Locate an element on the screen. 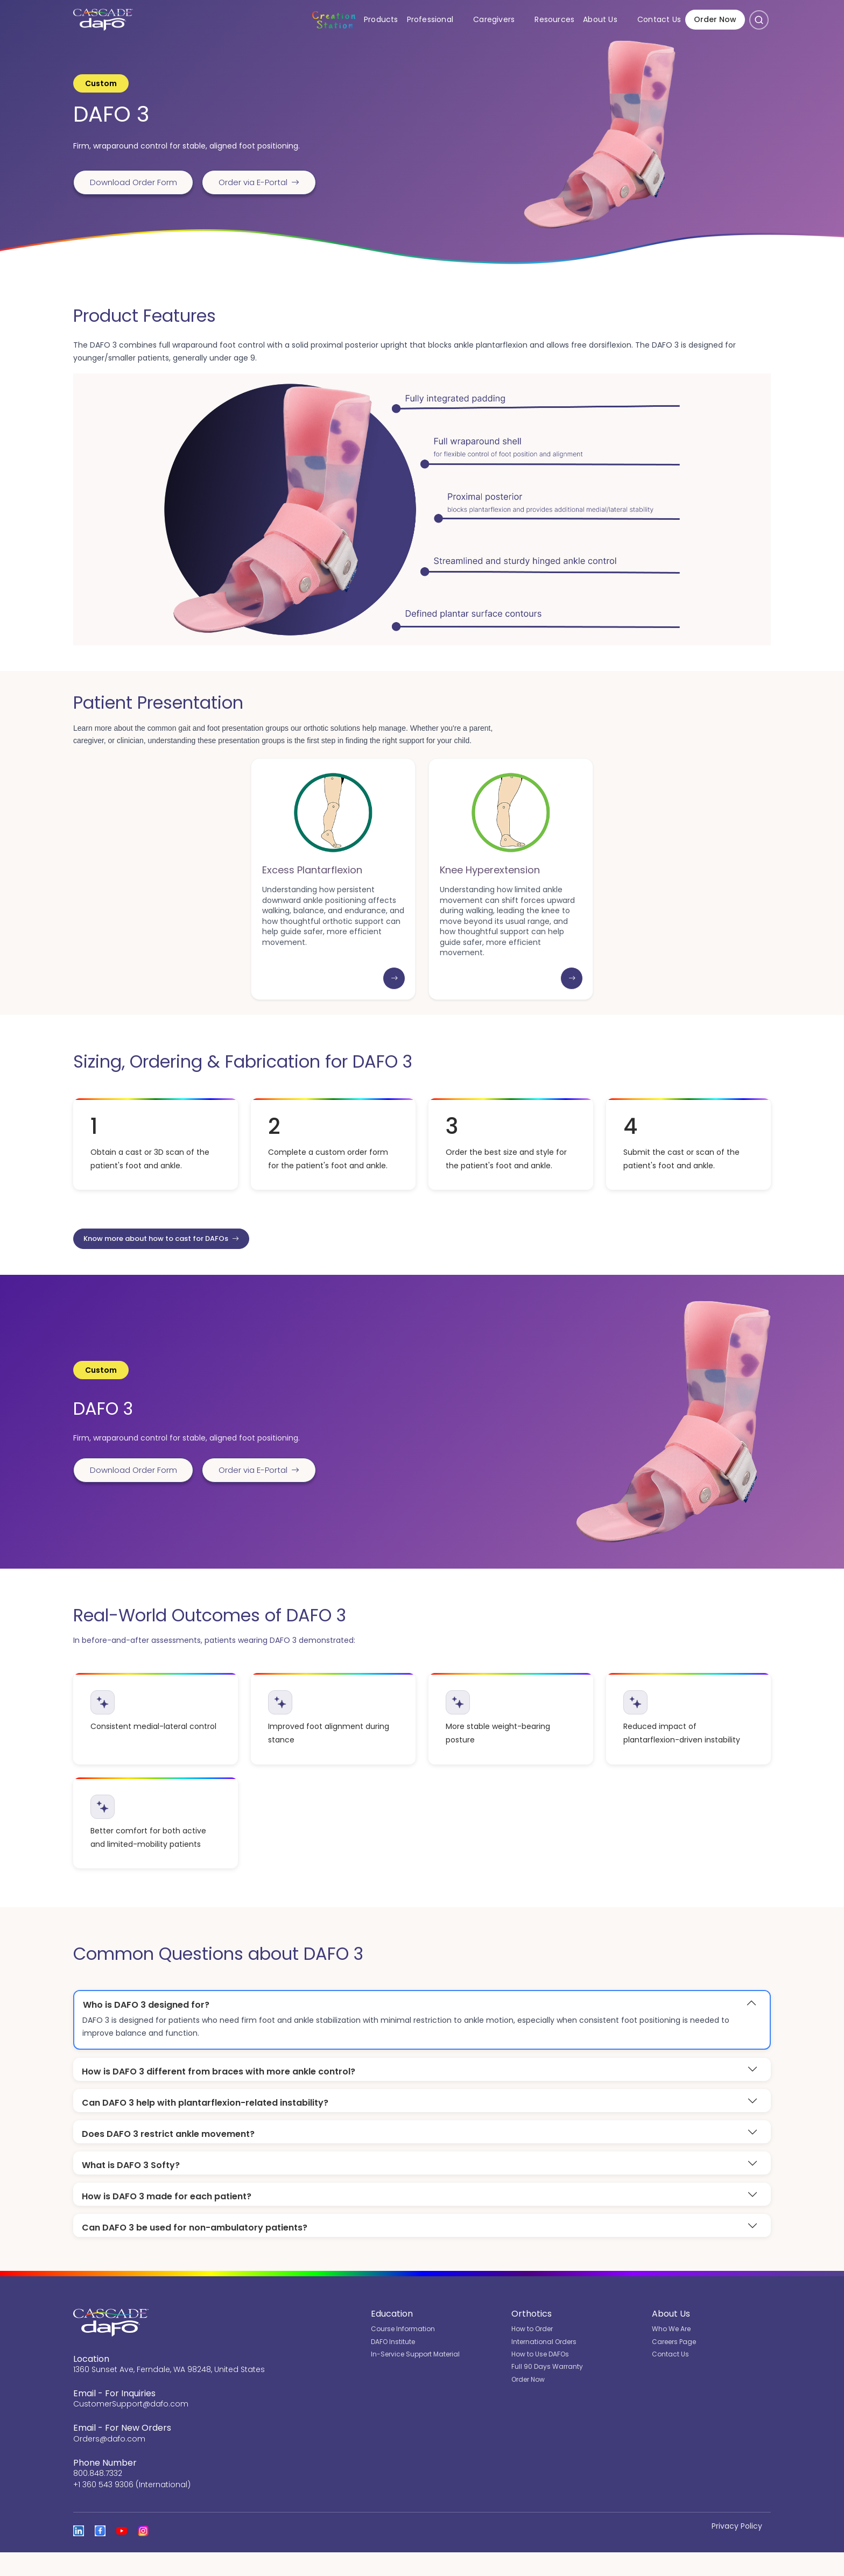 Image resolution: width=844 pixels, height=2576 pixels. How to Use DAFOs is located at coordinates (540, 2377).